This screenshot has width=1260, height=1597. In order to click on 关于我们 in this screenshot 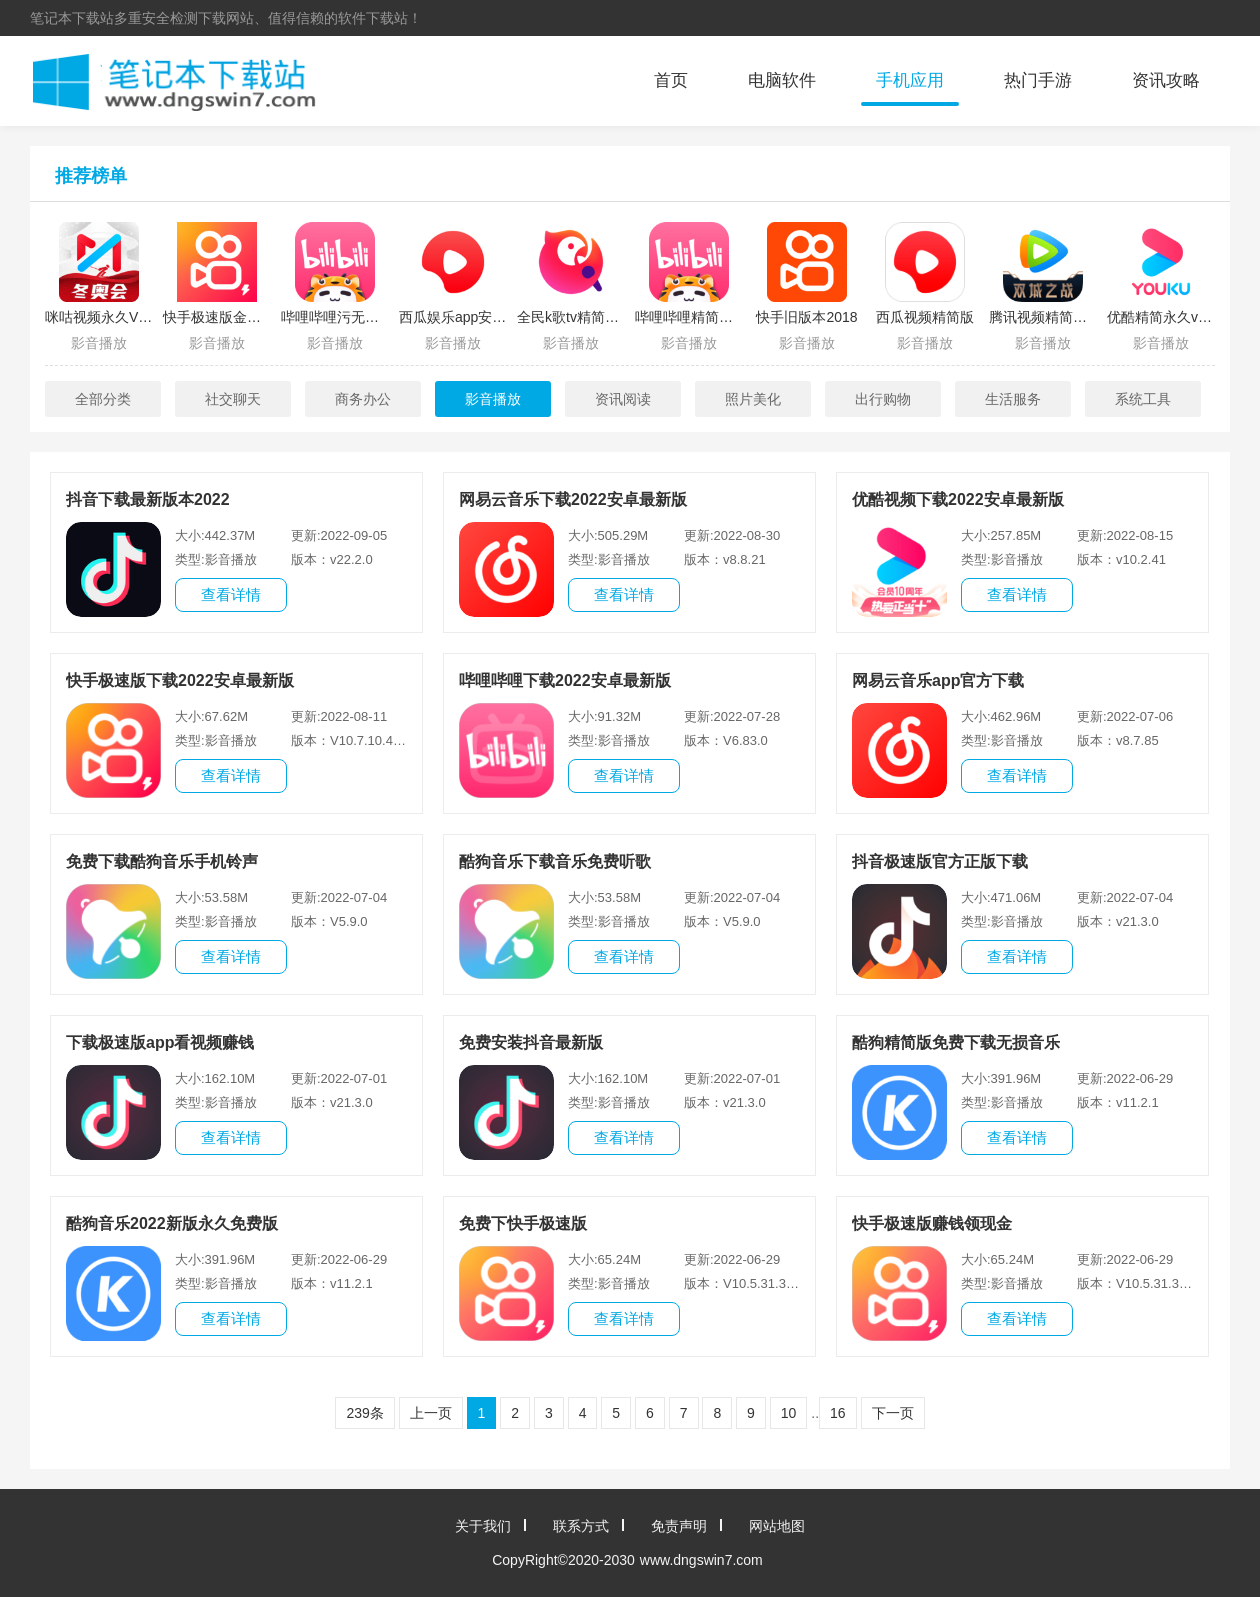, I will do `click(483, 1526)`.